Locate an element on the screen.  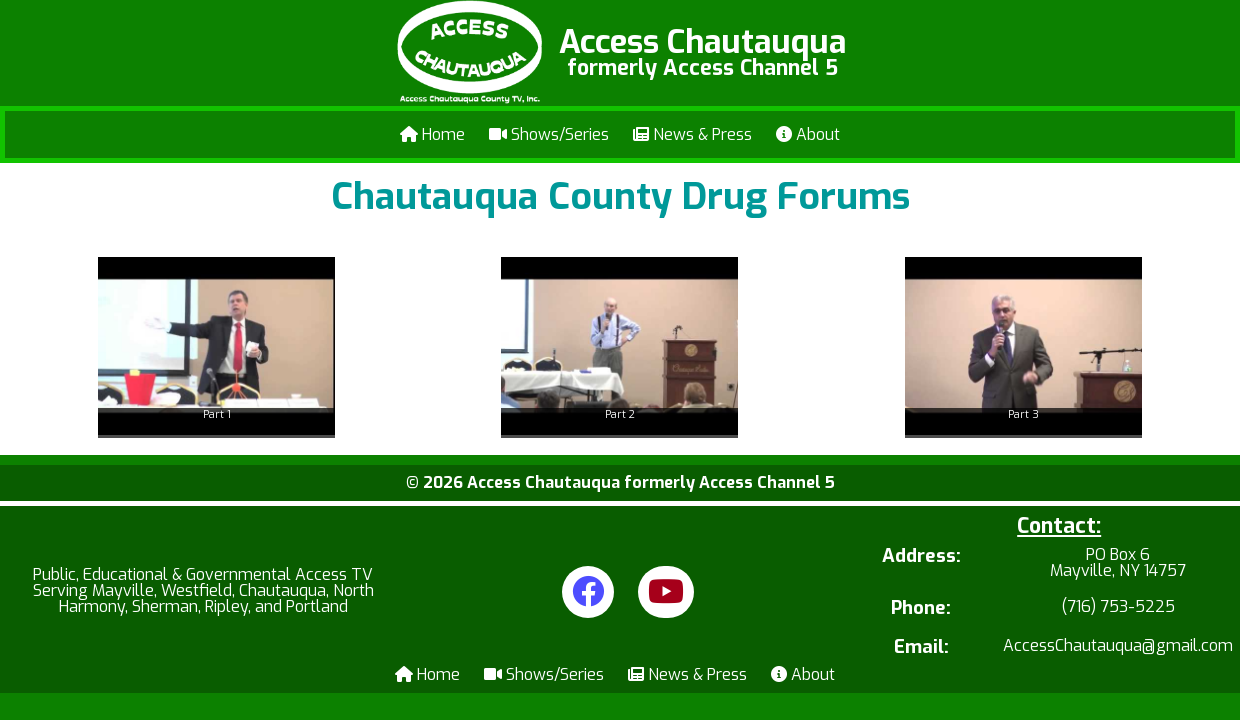
Phone: is located at coordinates (921, 608).